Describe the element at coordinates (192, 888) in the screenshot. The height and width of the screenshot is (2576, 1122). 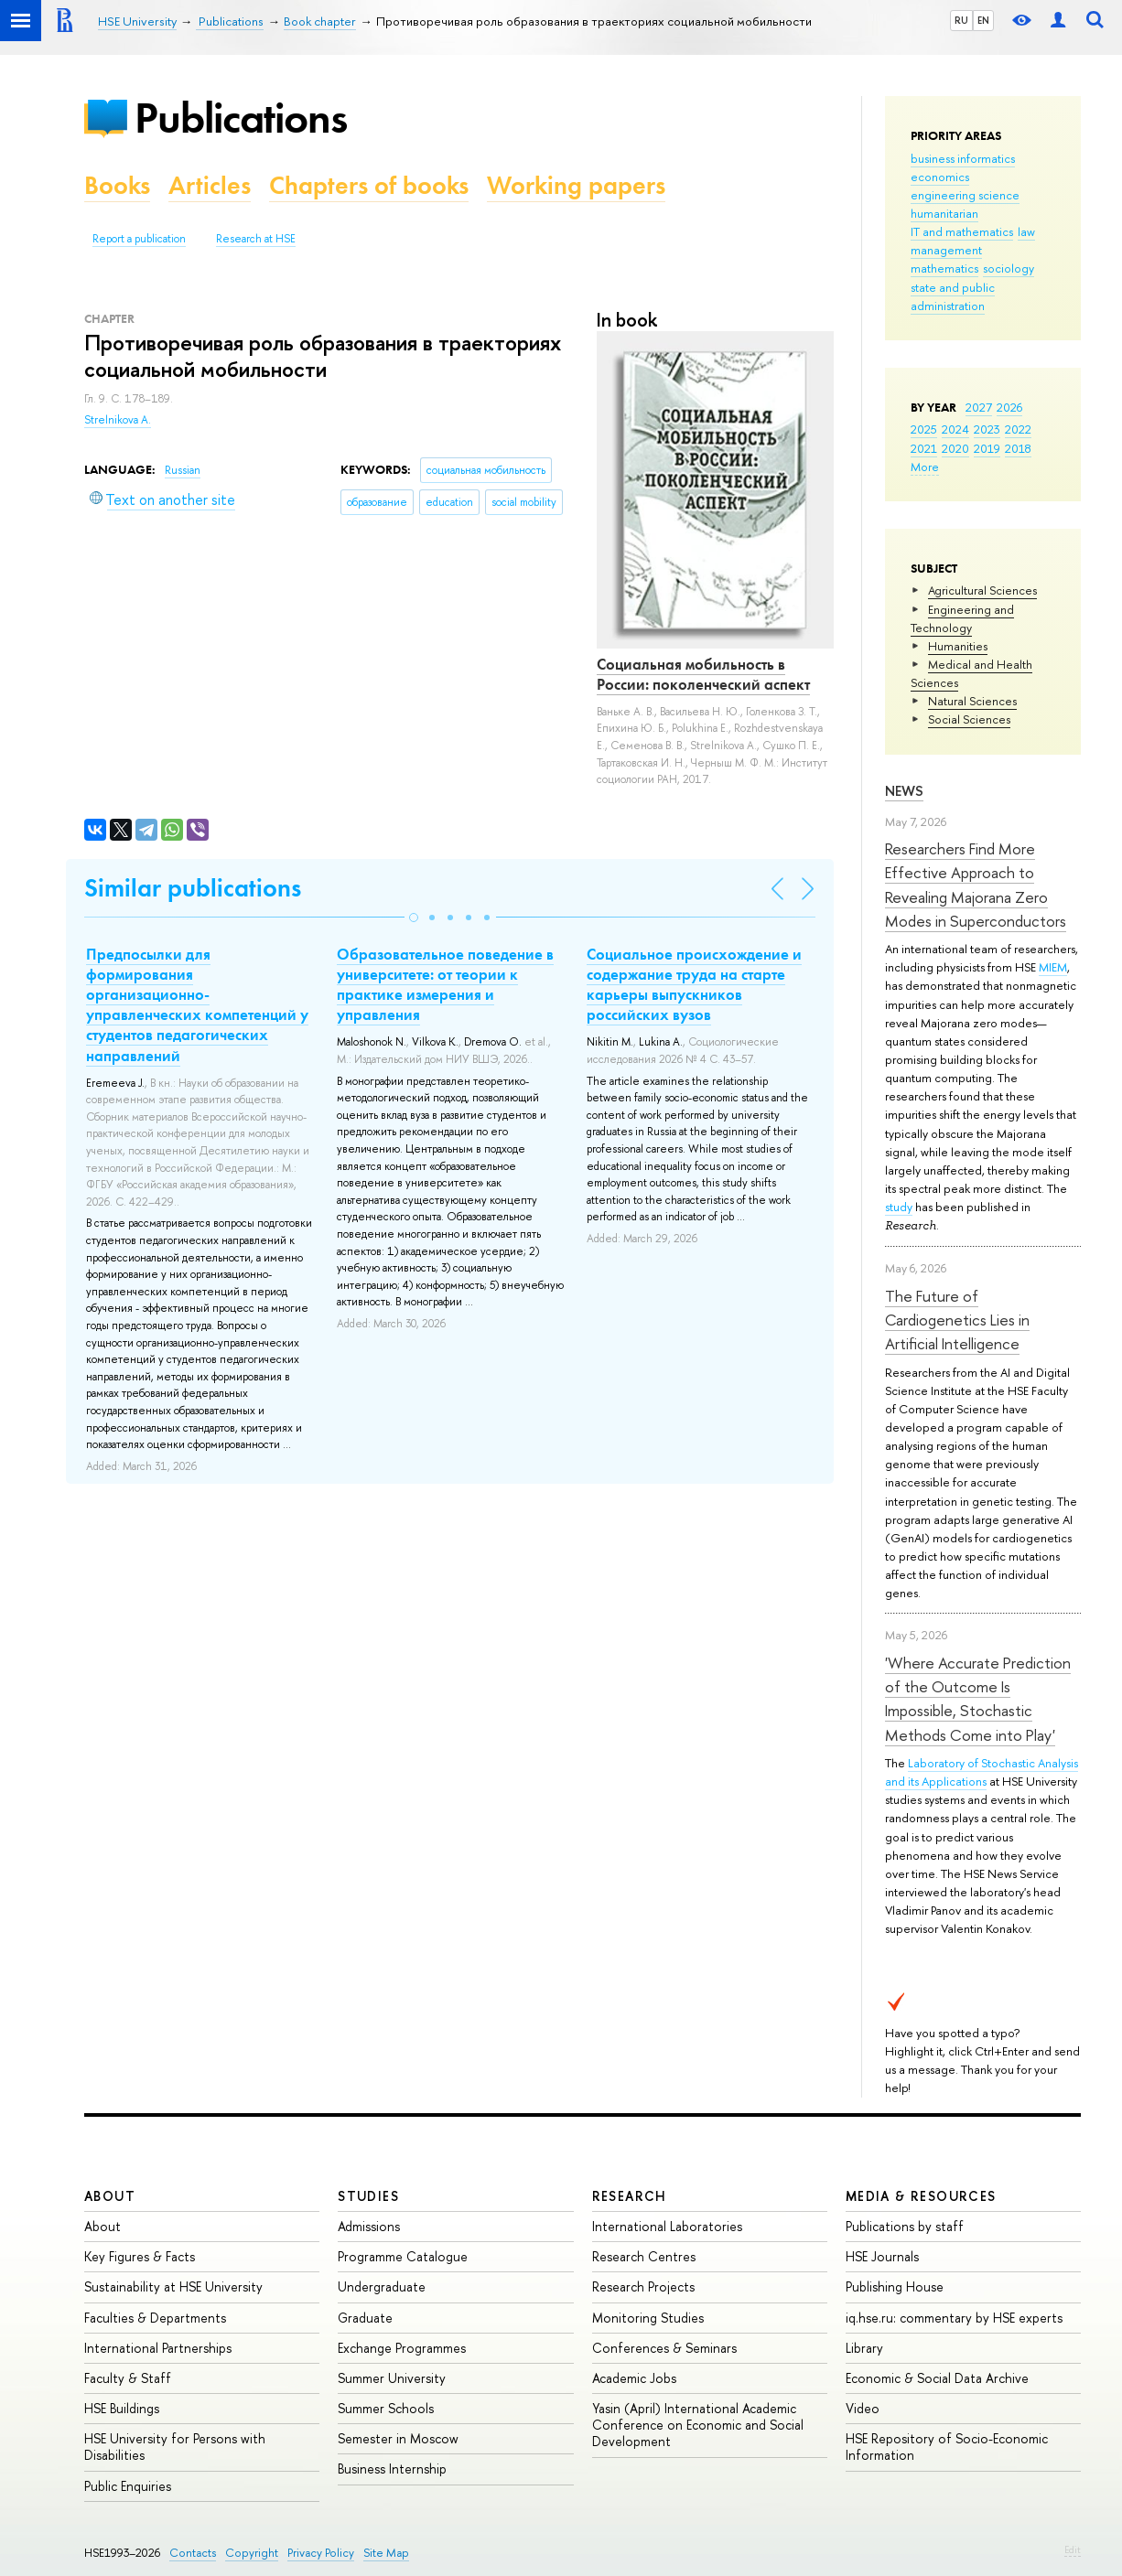
I see `Similar publications` at that location.